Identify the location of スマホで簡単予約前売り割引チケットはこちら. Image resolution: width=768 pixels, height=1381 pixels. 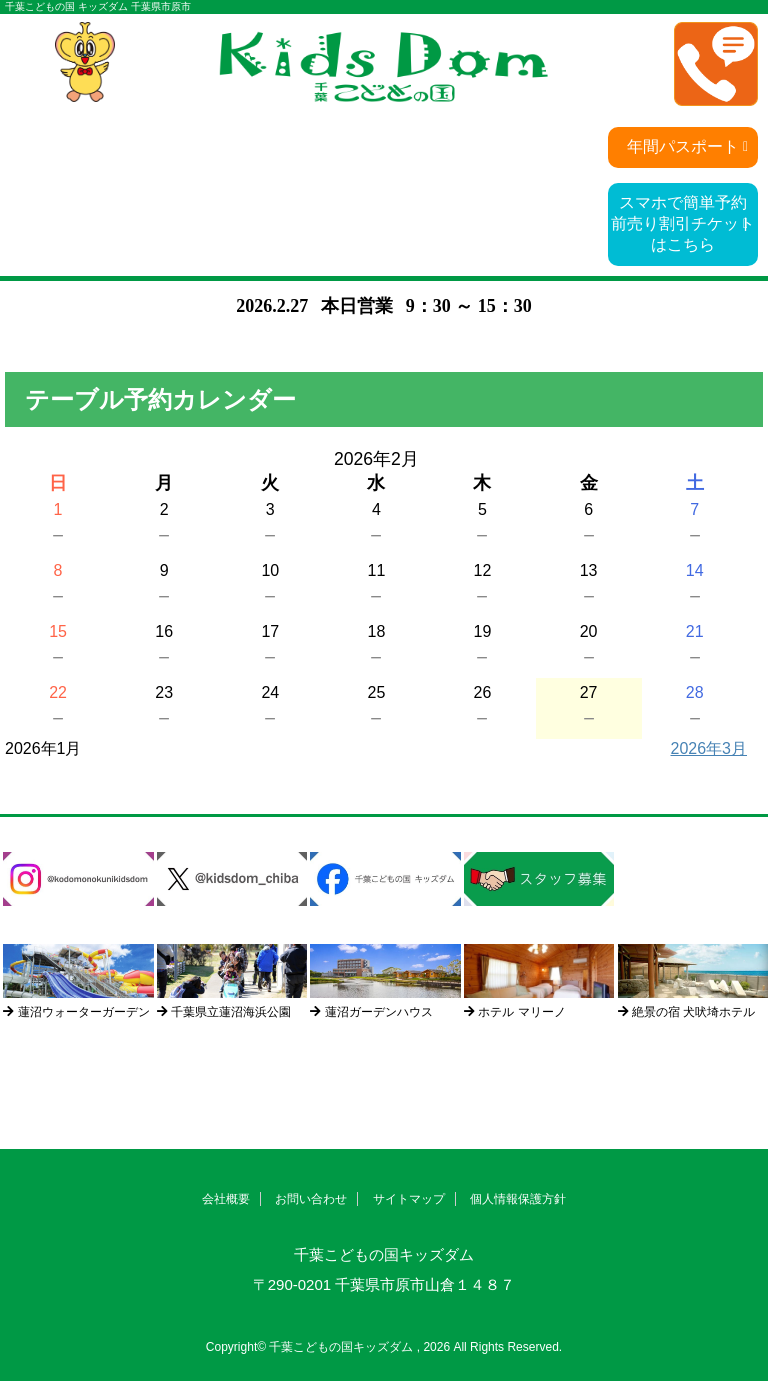
(683, 223).